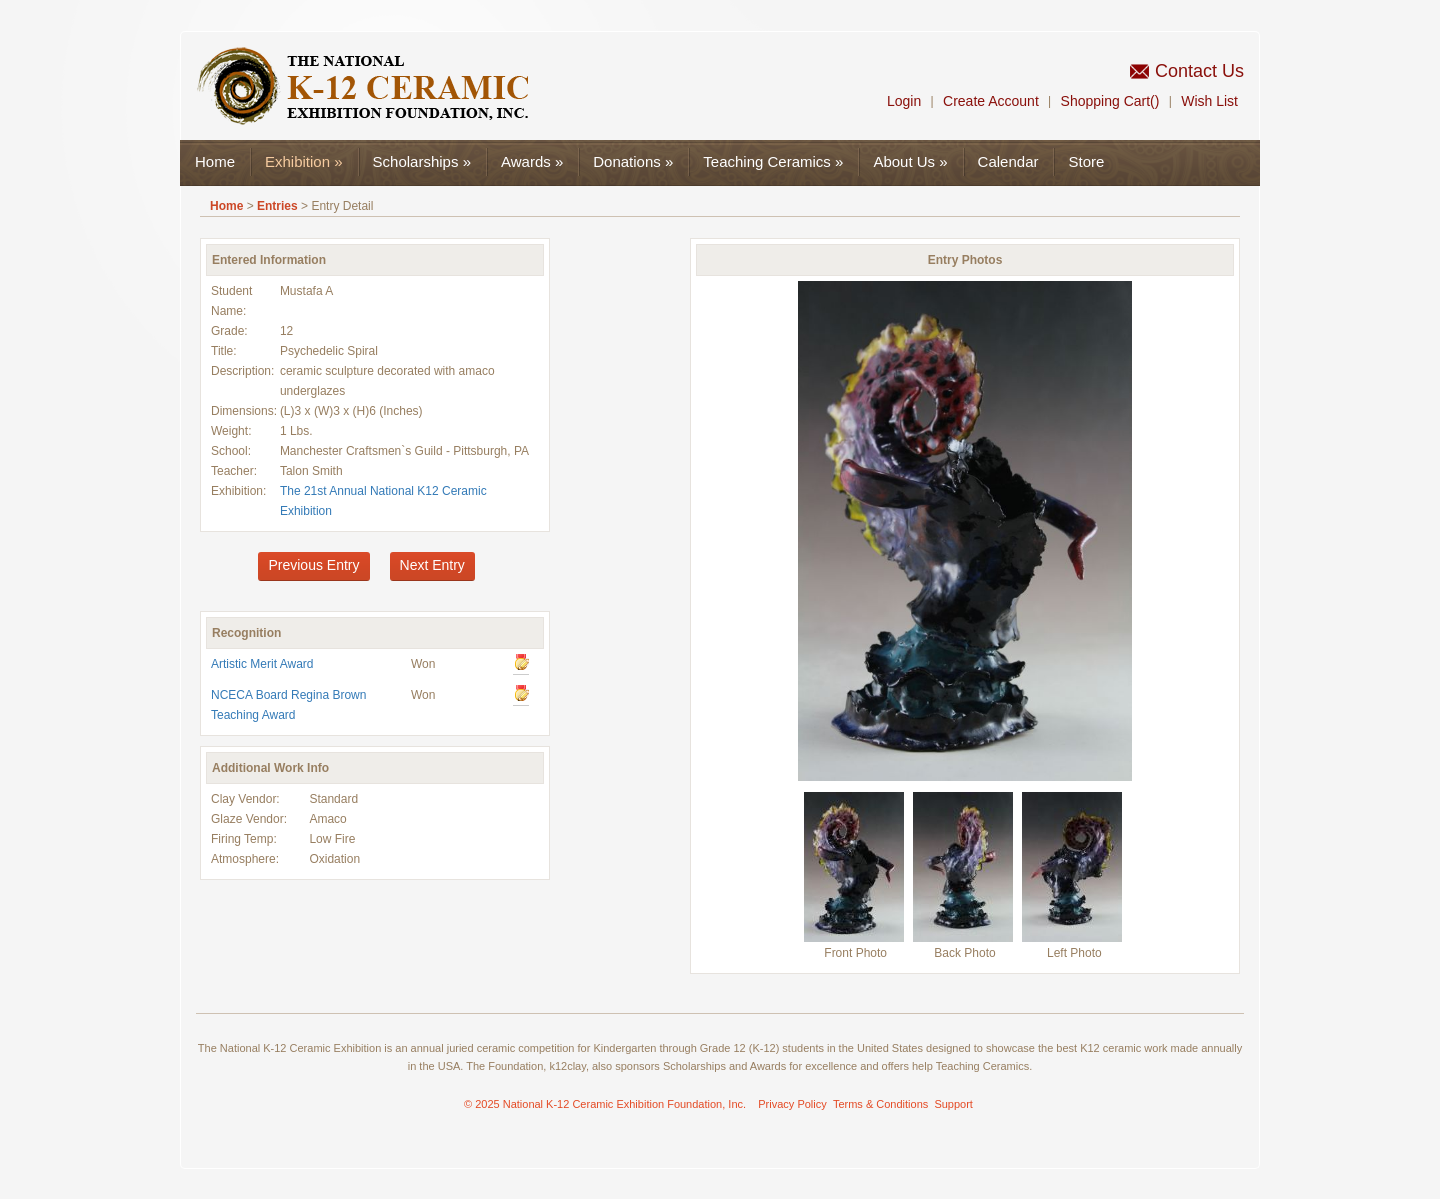 Image resolution: width=1440 pixels, height=1199 pixels. What do you see at coordinates (277, 206) in the screenshot?
I see `Entries` at bounding box center [277, 206].